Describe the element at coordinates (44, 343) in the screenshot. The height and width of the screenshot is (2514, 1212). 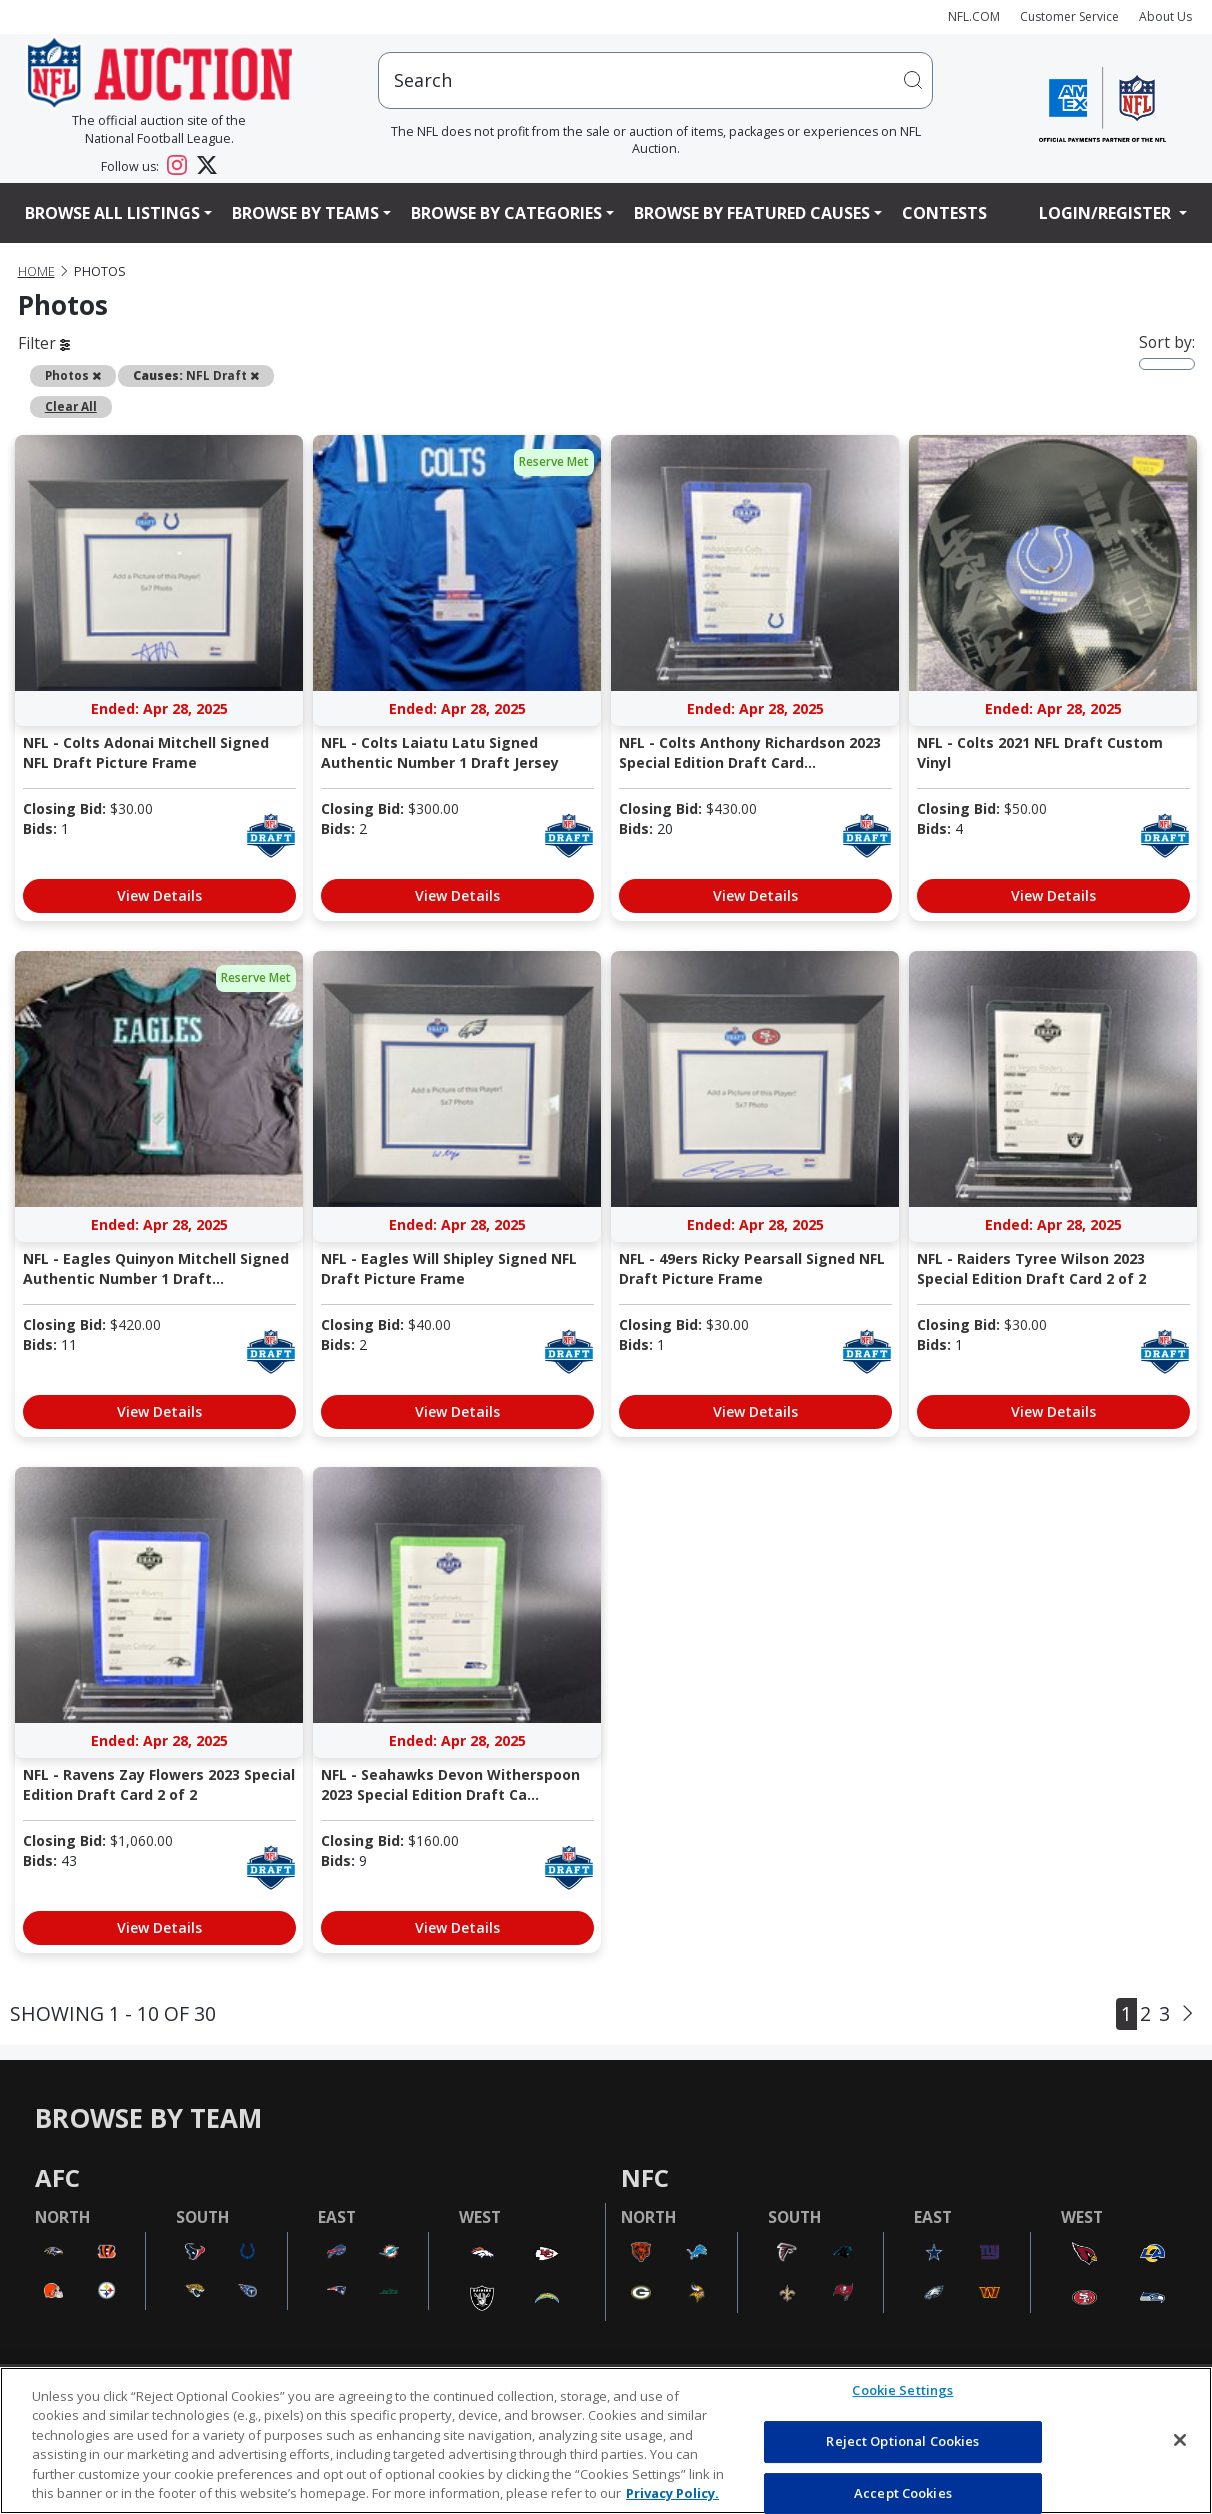
I see `Filter` at that location.